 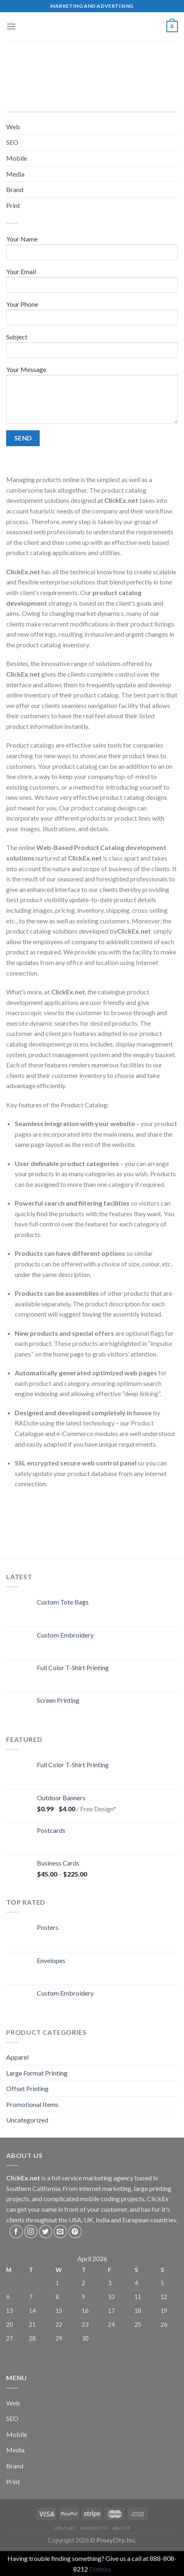 I want to click on Payments, so click(x=93, y=2528).